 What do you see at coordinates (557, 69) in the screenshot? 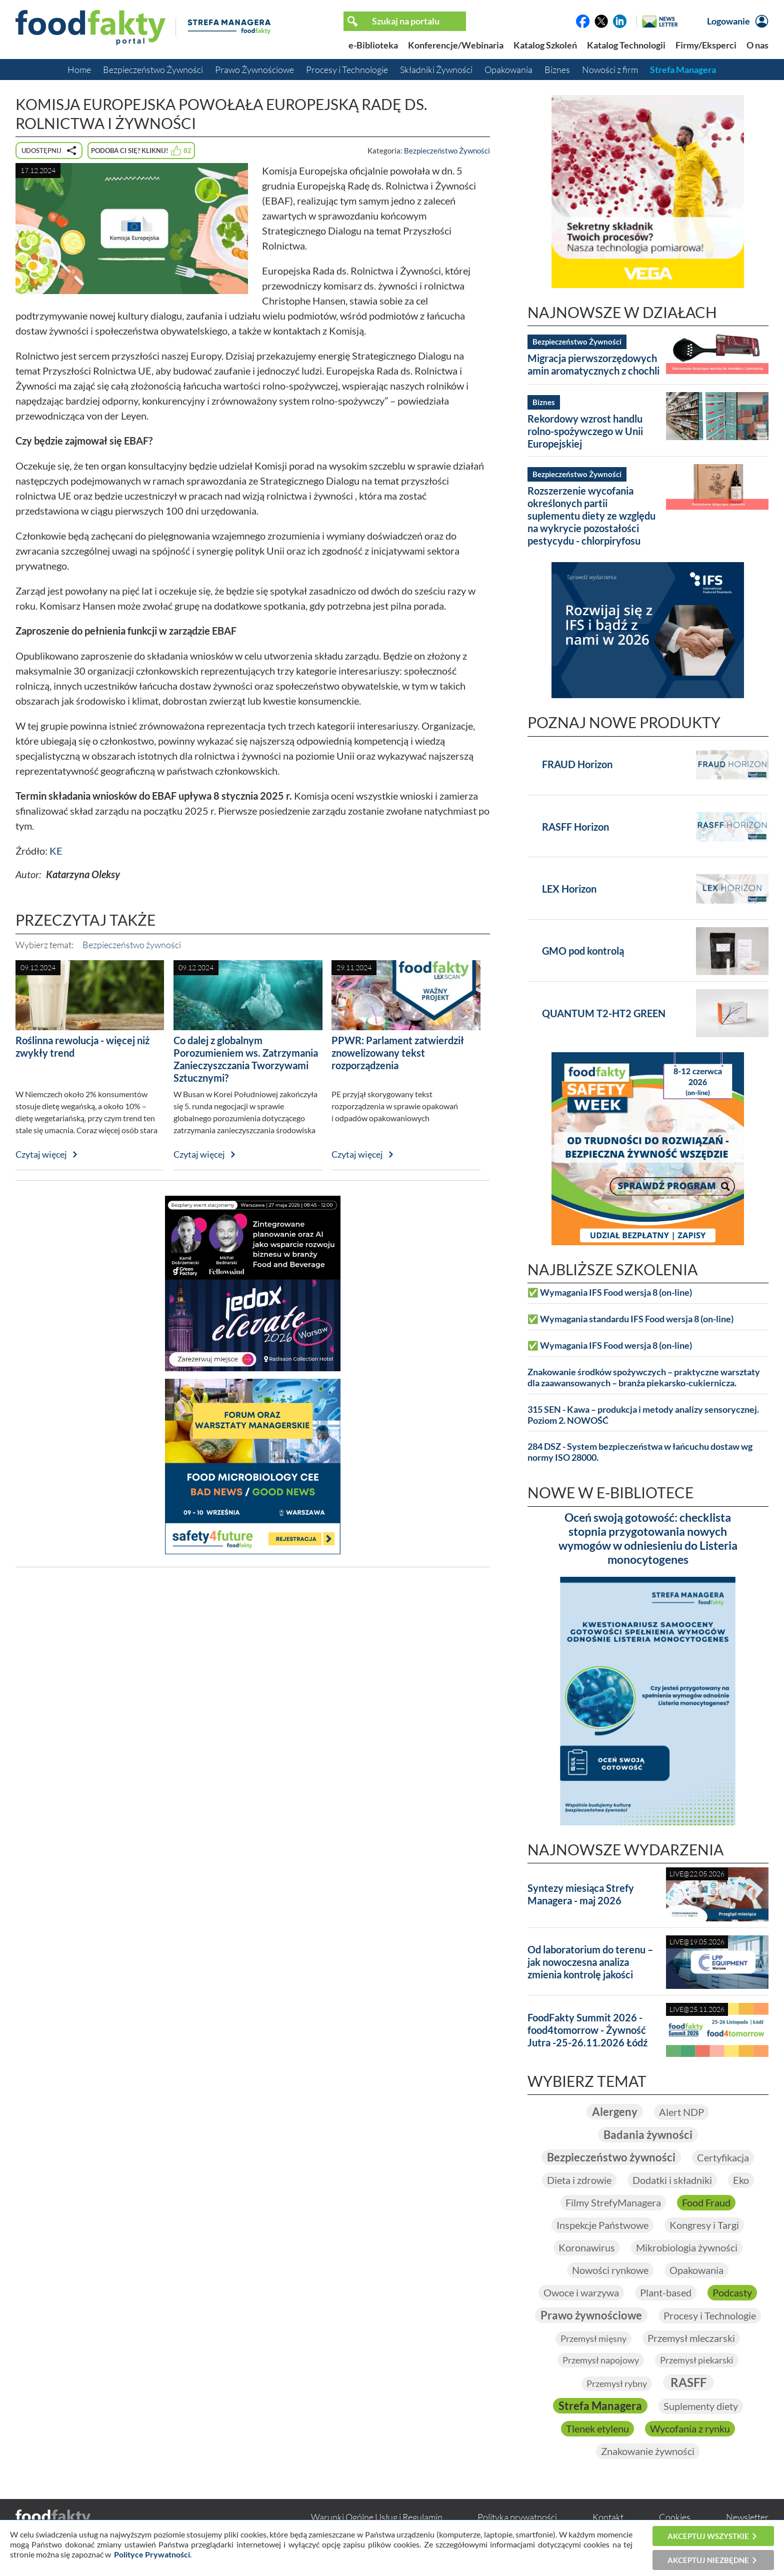
I see `Biznes` at bounding box center [557, 69].